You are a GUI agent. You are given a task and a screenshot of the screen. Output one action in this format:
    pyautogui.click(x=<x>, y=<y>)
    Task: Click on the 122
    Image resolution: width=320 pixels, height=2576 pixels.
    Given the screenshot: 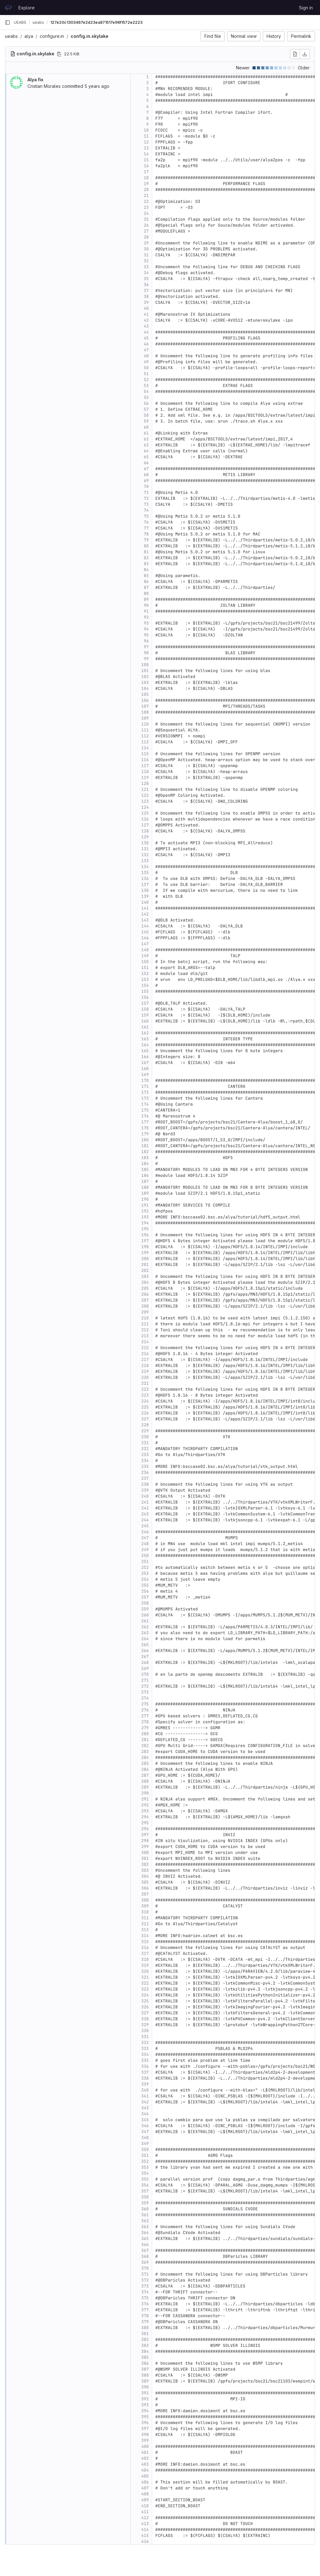 What is the action you would take?
    pyautogui.click(x=145, y=795)
    